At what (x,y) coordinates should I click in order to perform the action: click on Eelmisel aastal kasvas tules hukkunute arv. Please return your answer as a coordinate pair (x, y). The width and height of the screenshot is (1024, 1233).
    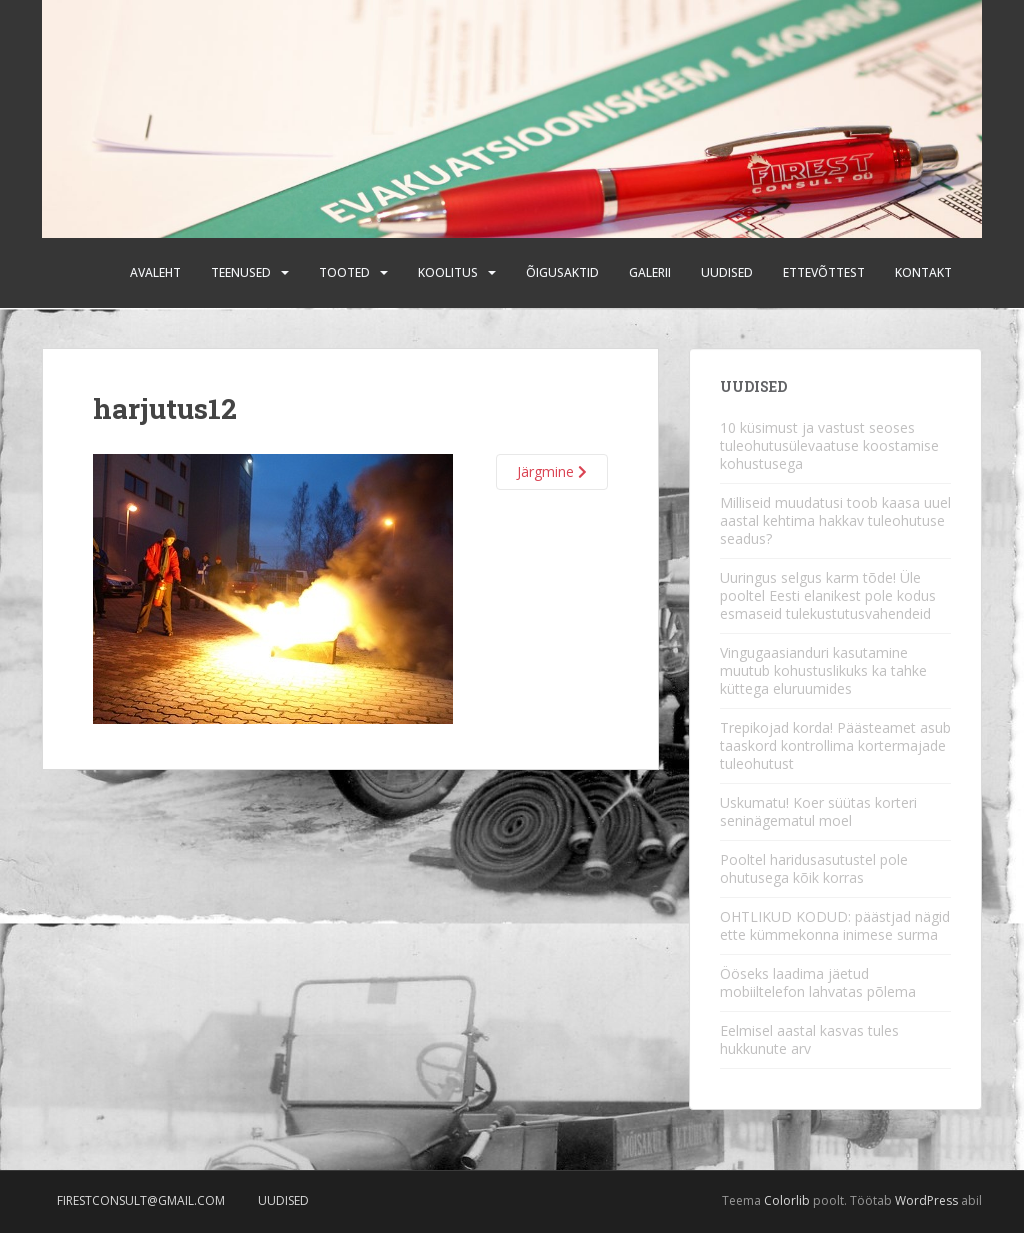
    Looking at the image, I should click on (809, 1039).